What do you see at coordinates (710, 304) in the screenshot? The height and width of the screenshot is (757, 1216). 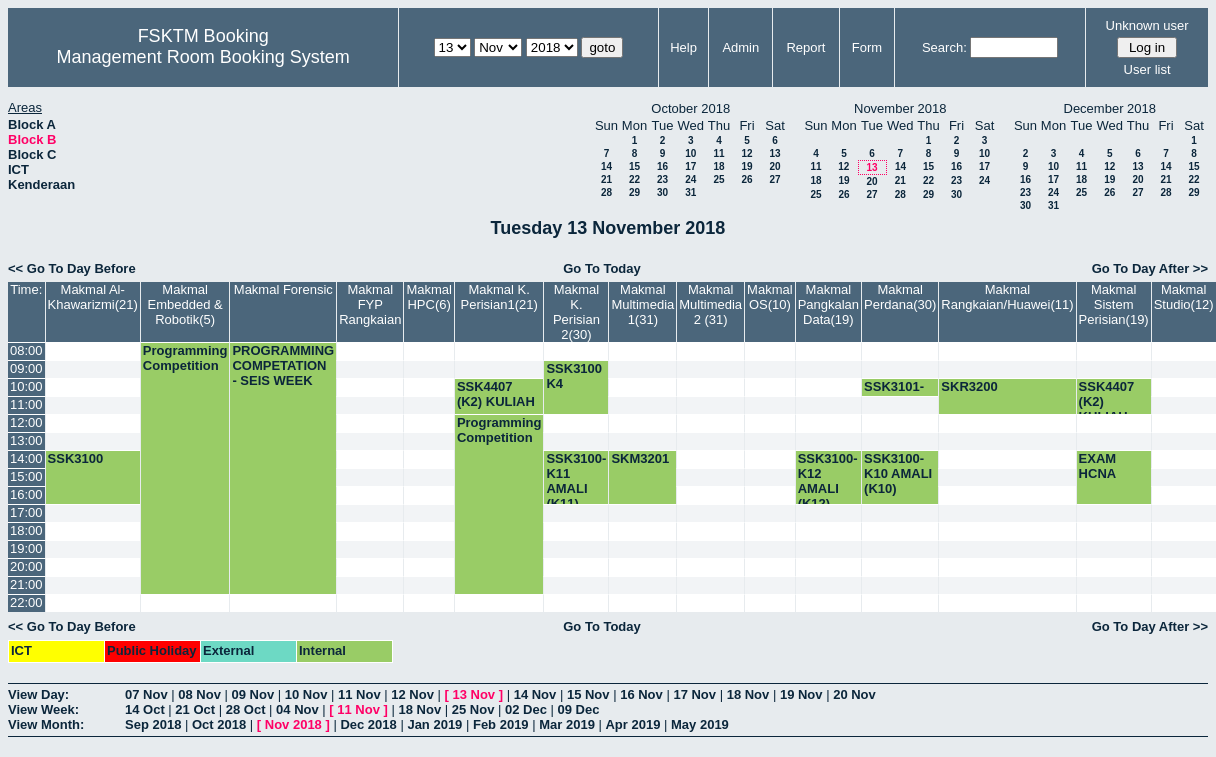 I see `Makmal Multimedia 2 (31)` at bounding box center [710, 304].